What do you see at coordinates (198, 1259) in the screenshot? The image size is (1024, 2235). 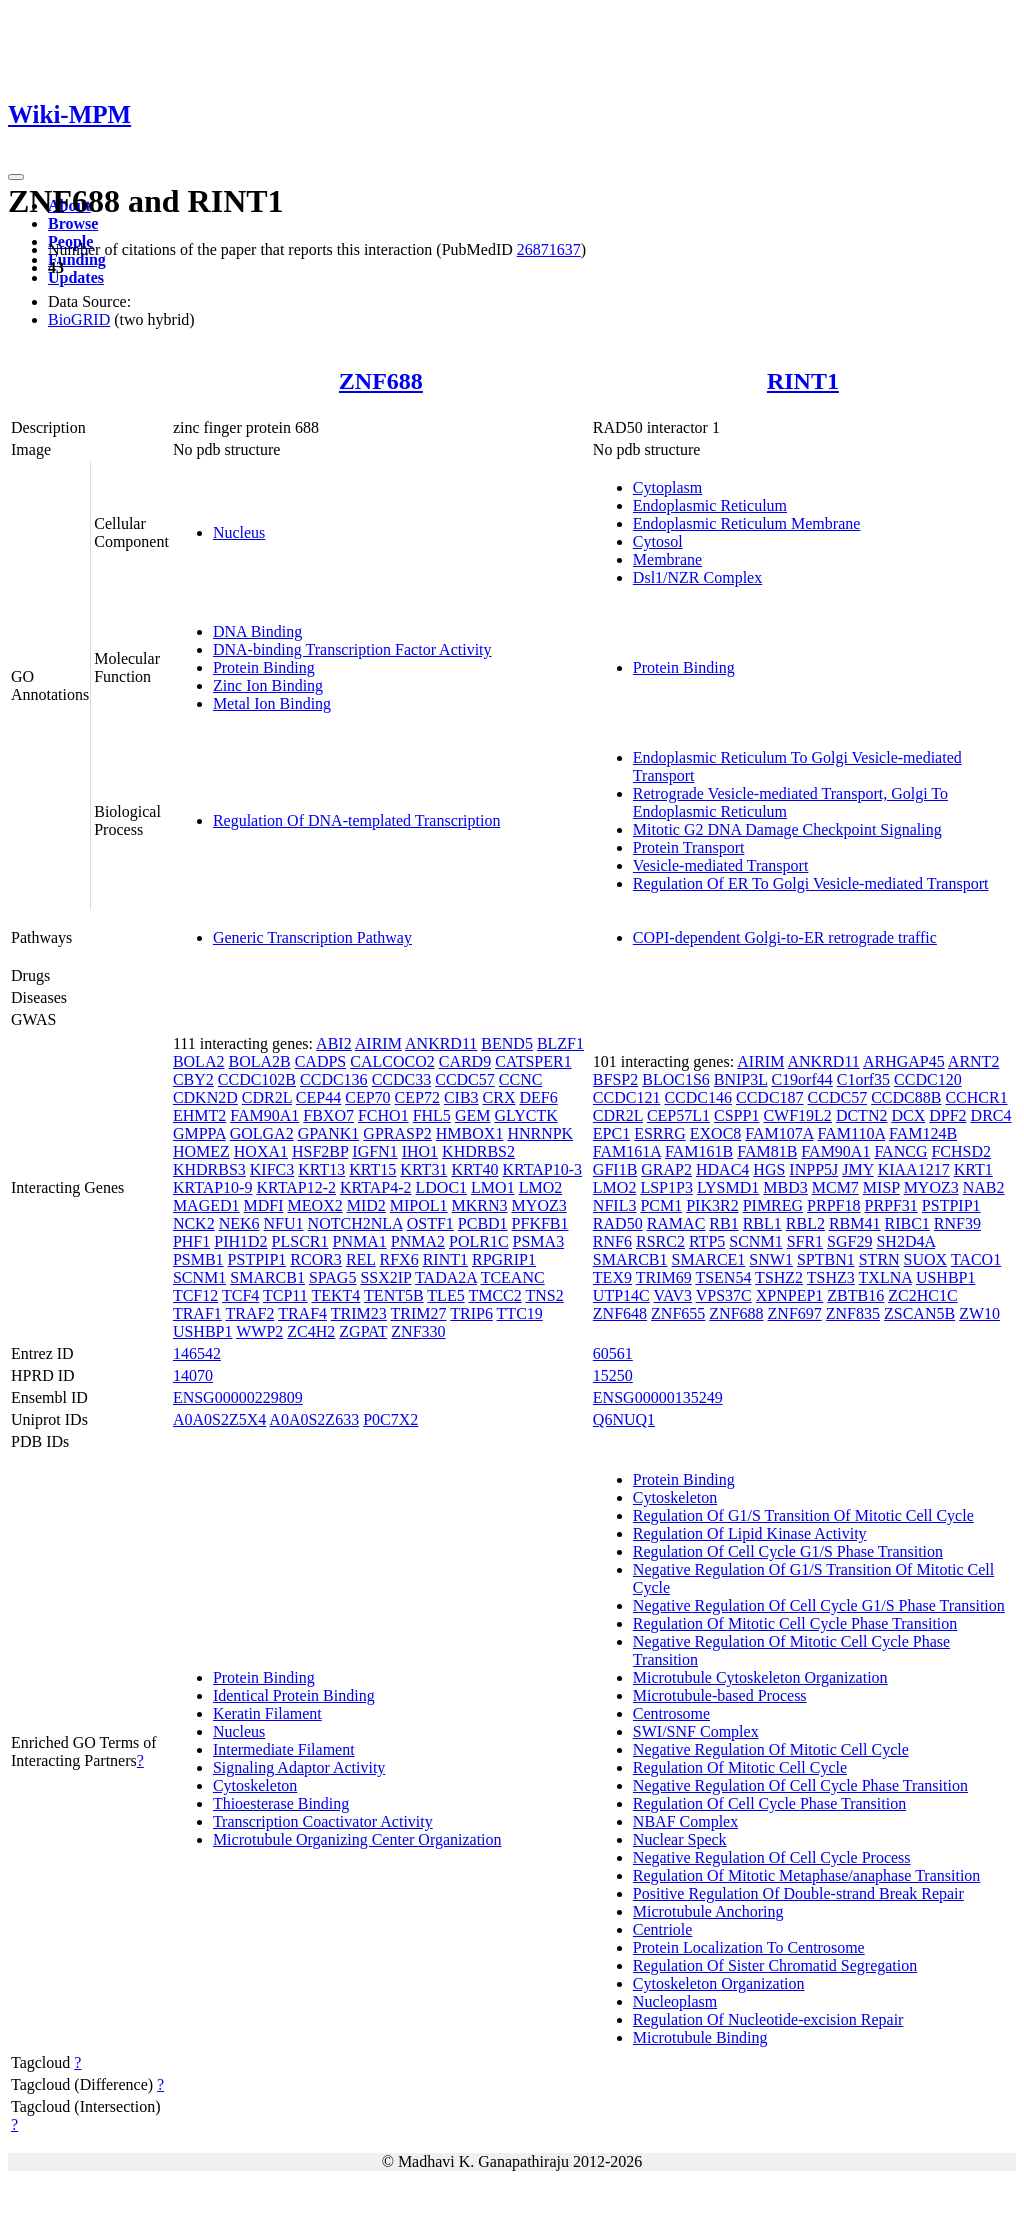 I see `PSMB1` at bounding box center [198, 1259].